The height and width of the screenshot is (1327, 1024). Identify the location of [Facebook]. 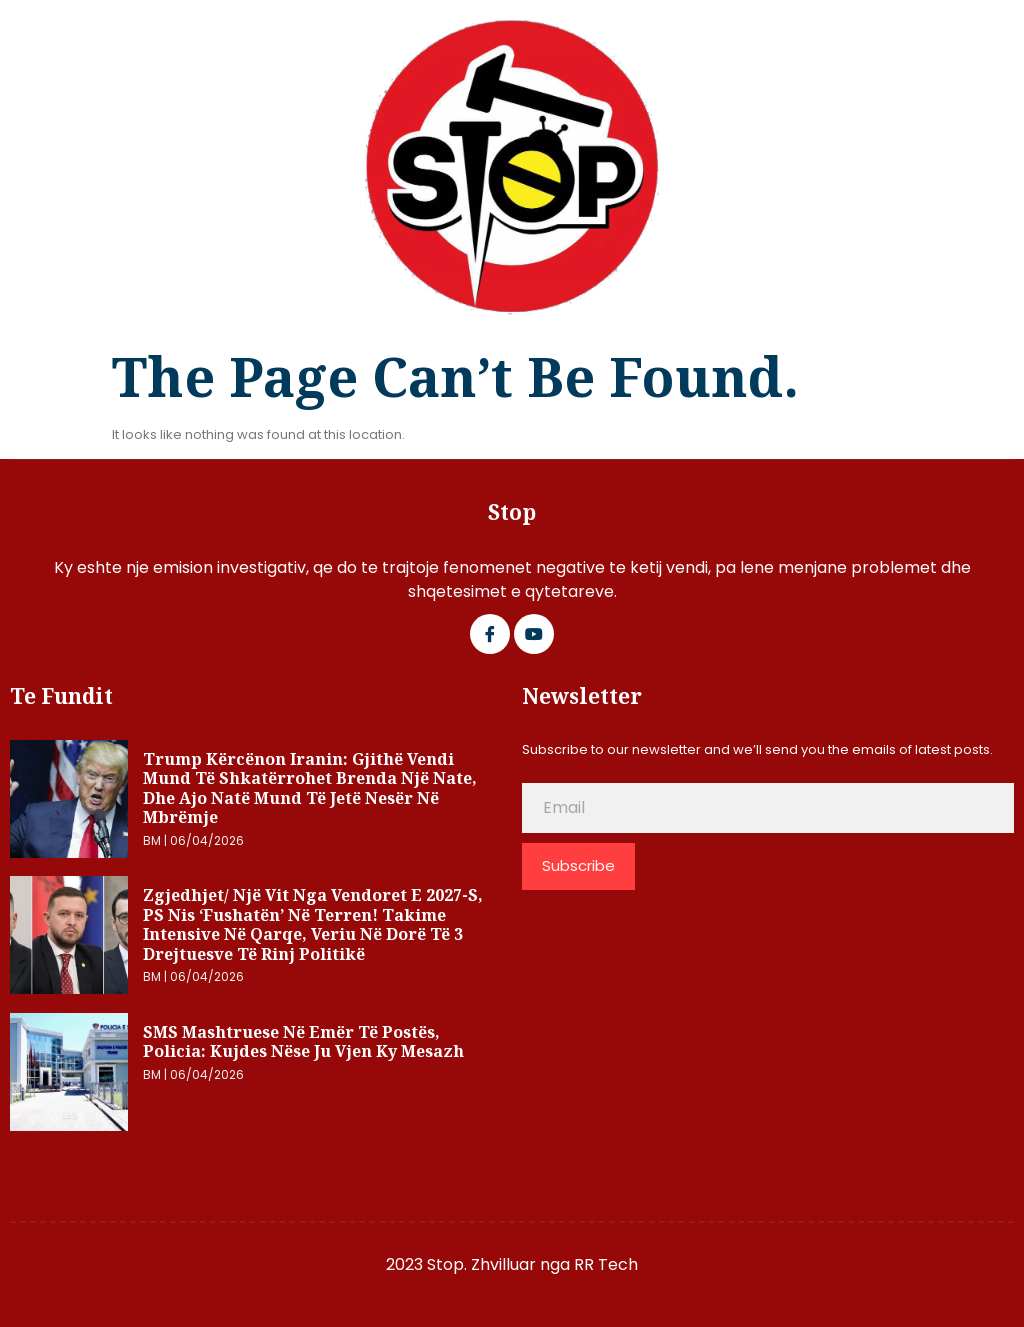
(490, 634).